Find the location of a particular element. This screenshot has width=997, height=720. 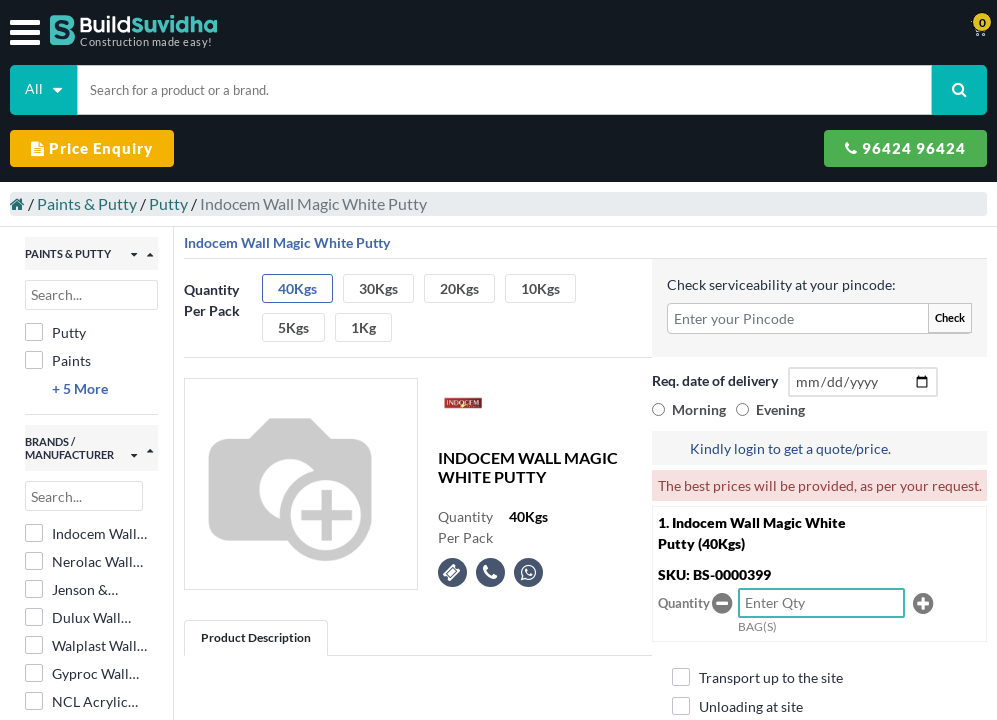

Walplast Wall Putty is located at coordinates (81, 646).